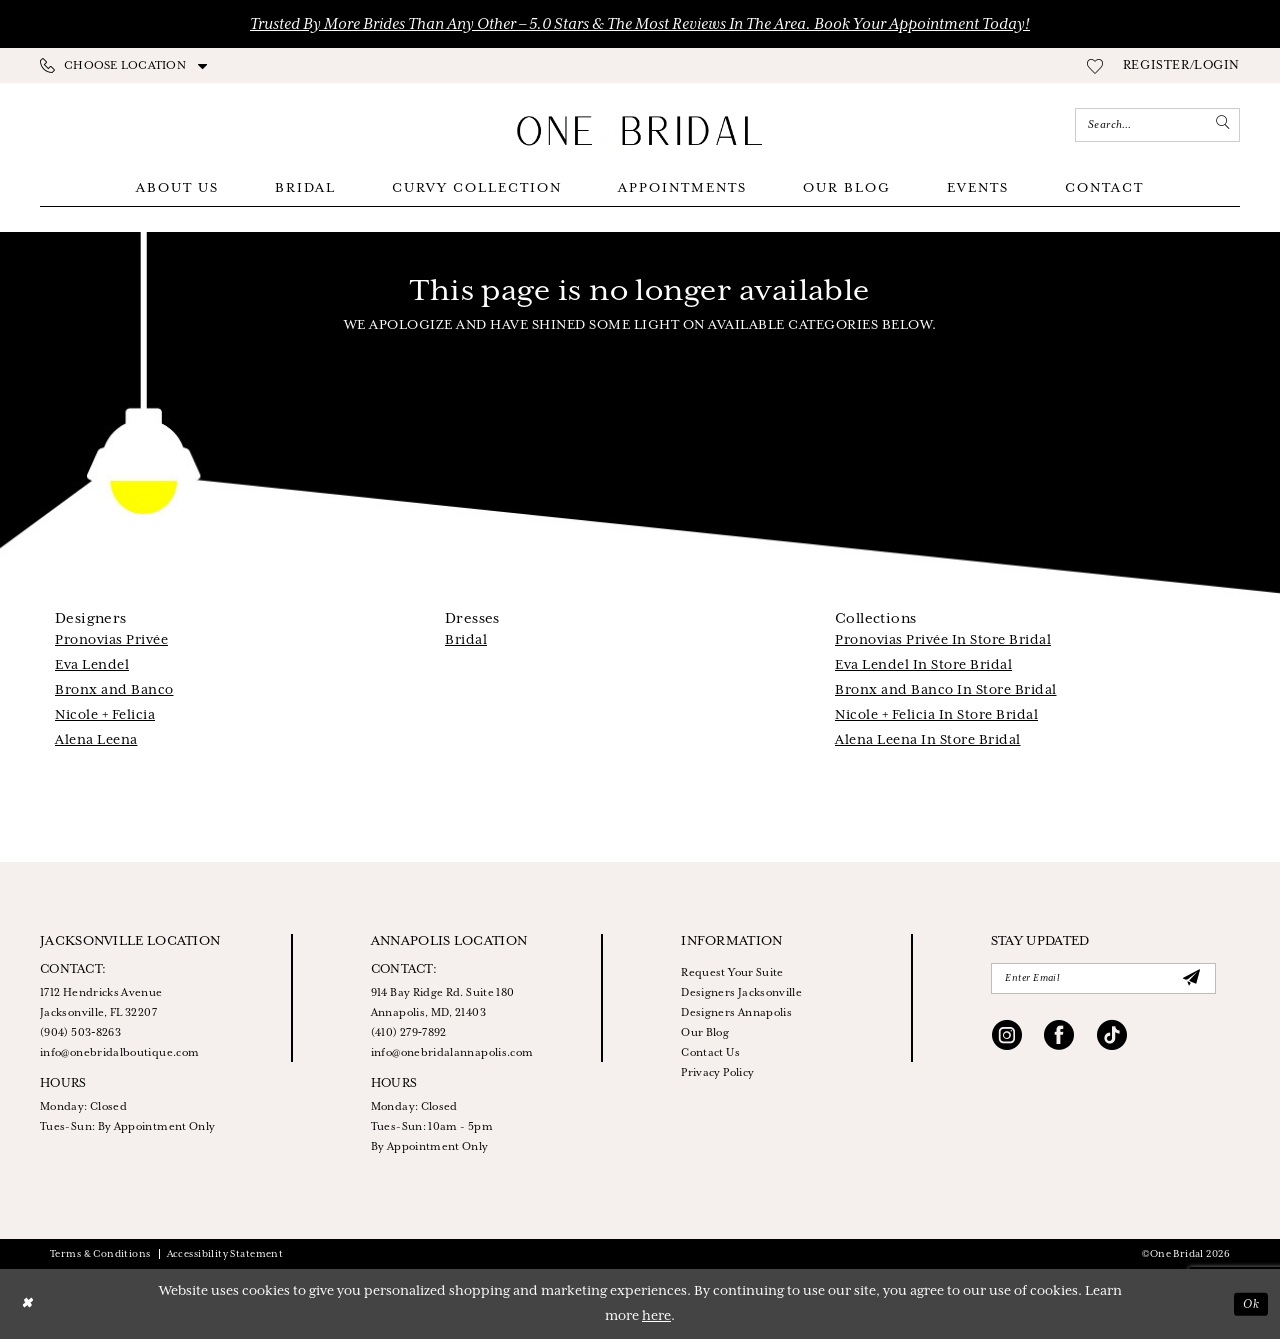 Image resolution: width=1280 pixels, height=1341 pixels. What do you see at coordinates (946, 692) in the screenshot?
I see `Bronx and Banco In Store Bridal` at bounding box center [946, 692].